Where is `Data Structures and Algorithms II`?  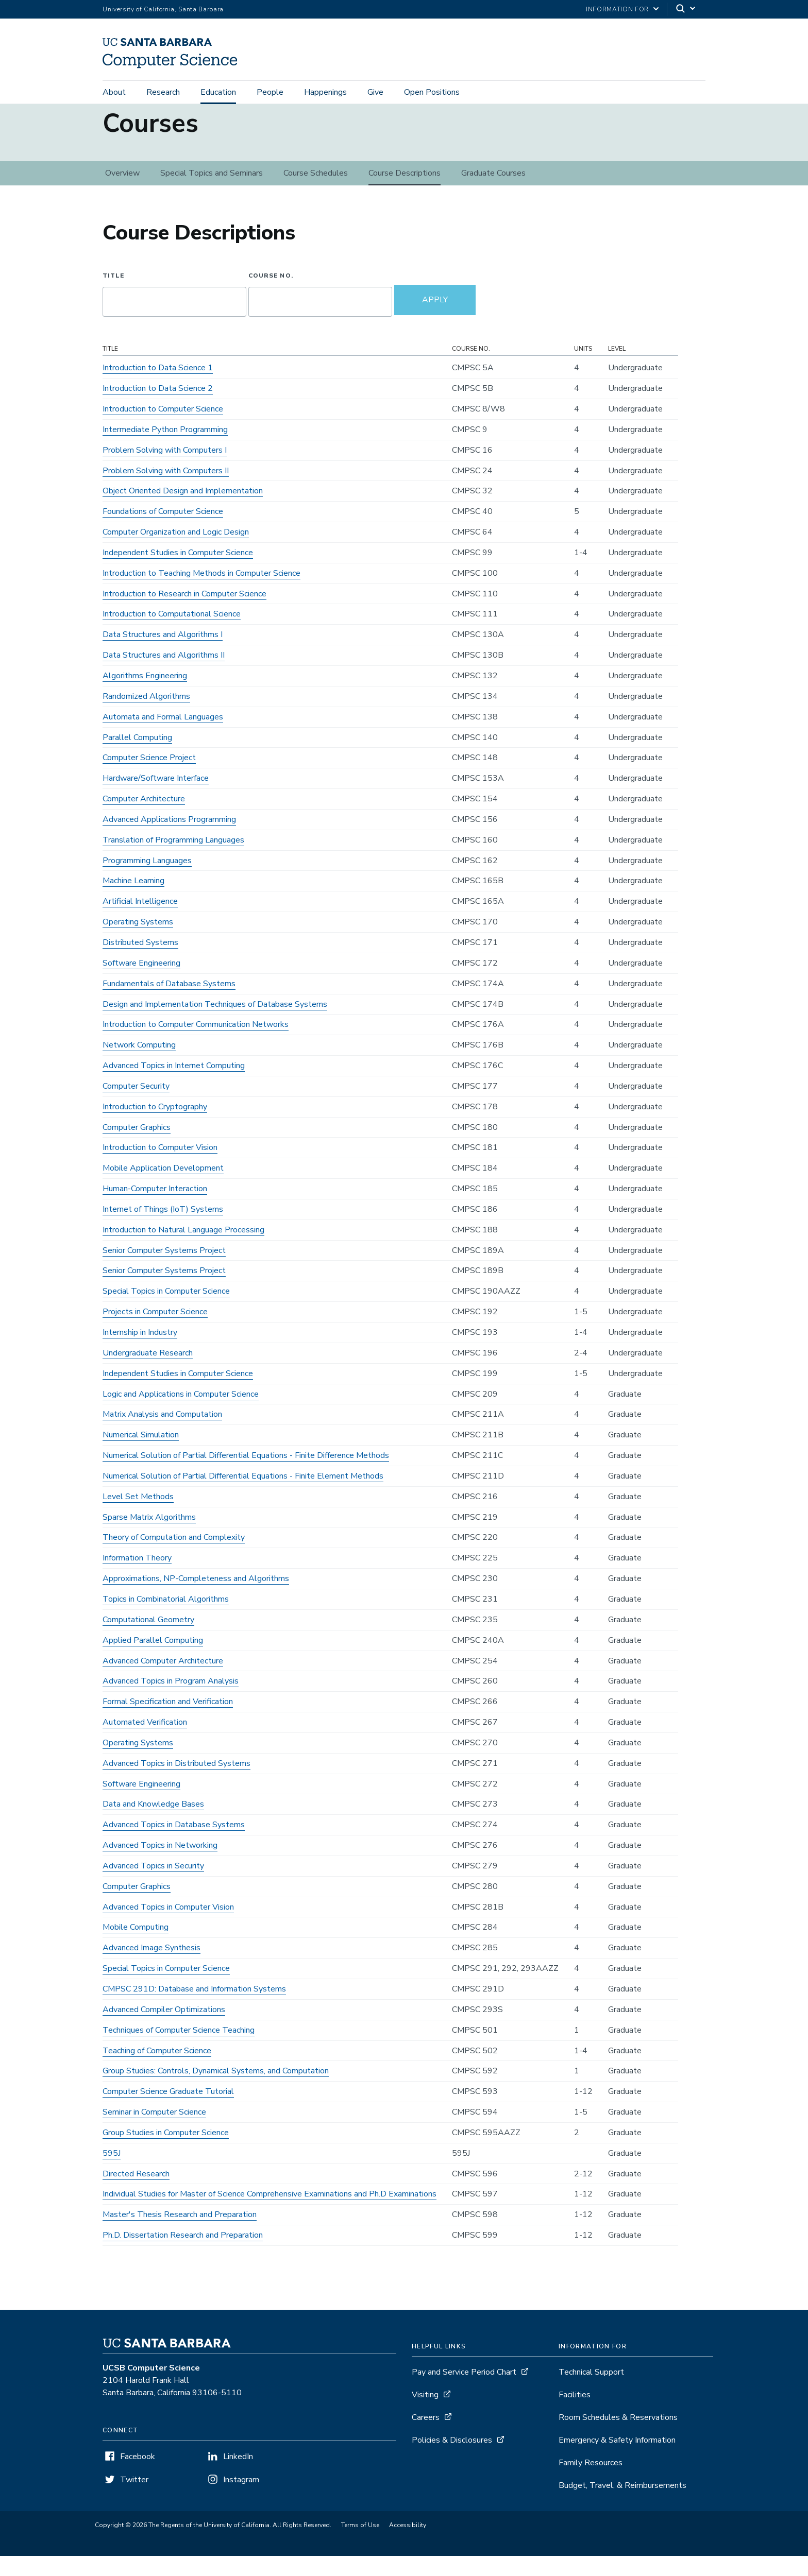 Data Structures and Algorithms II is located at coordinates (164, 675).